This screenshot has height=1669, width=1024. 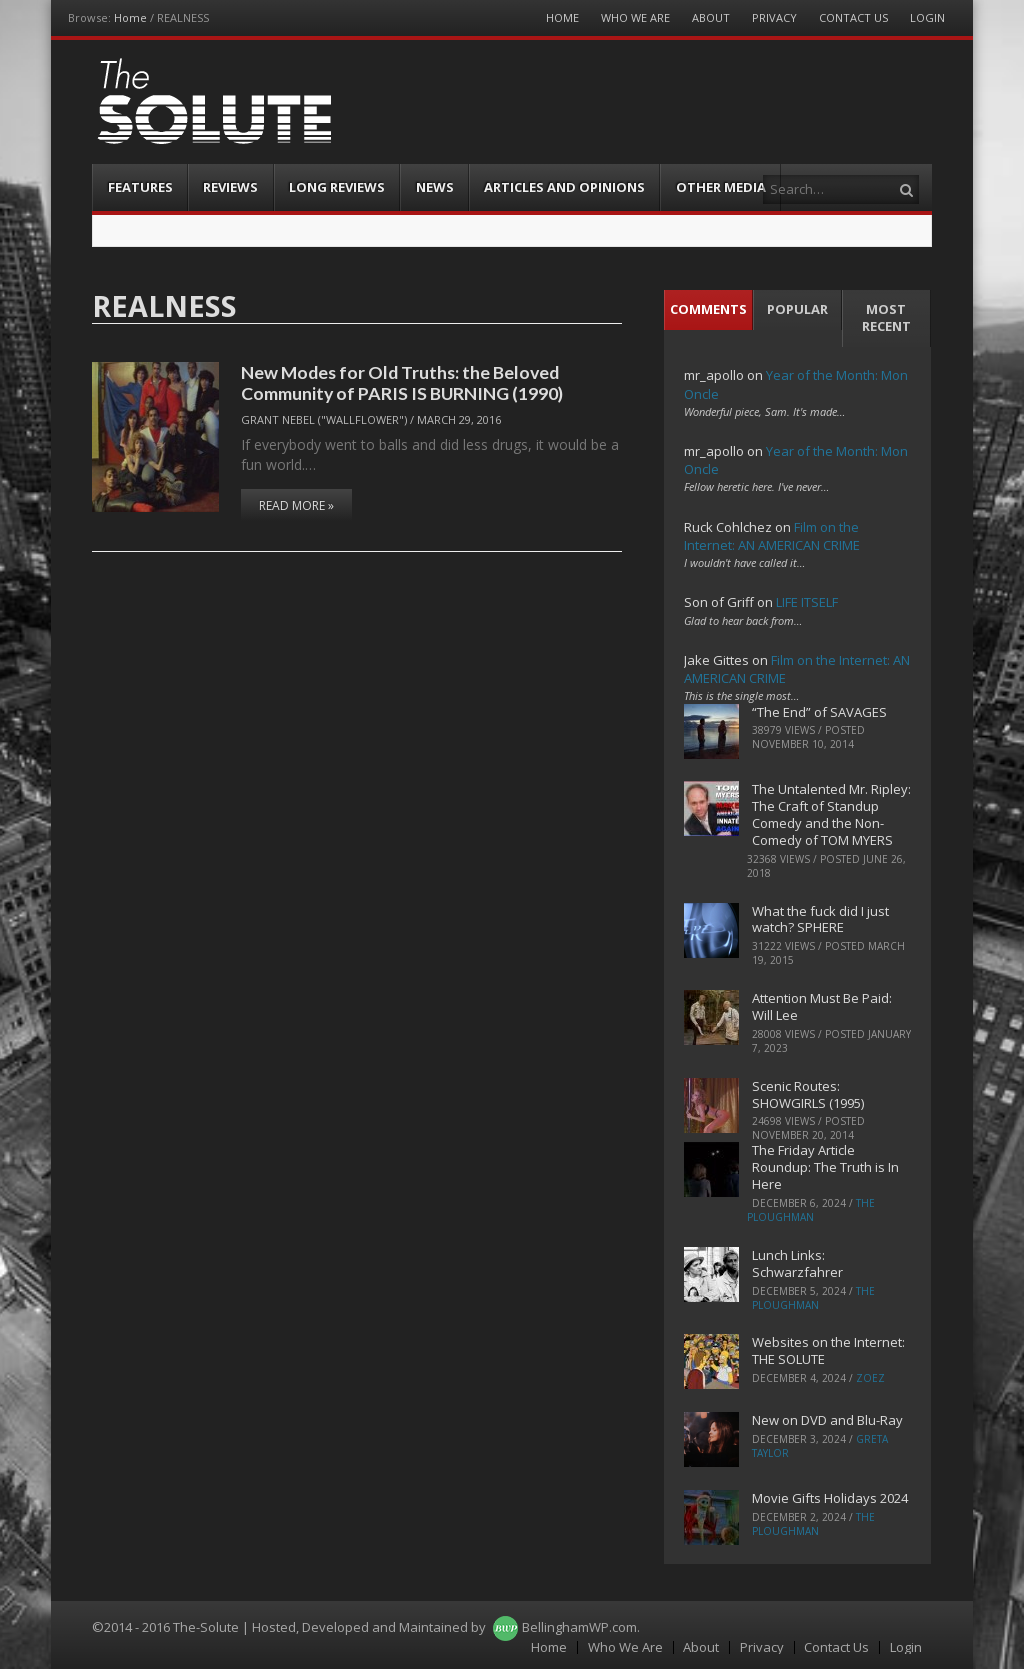 What do you see at coordinates (822, 1006) in the screenshot?
I see `Attention Must Be Paid: Will Lee` at bounding box center [822, 1006].